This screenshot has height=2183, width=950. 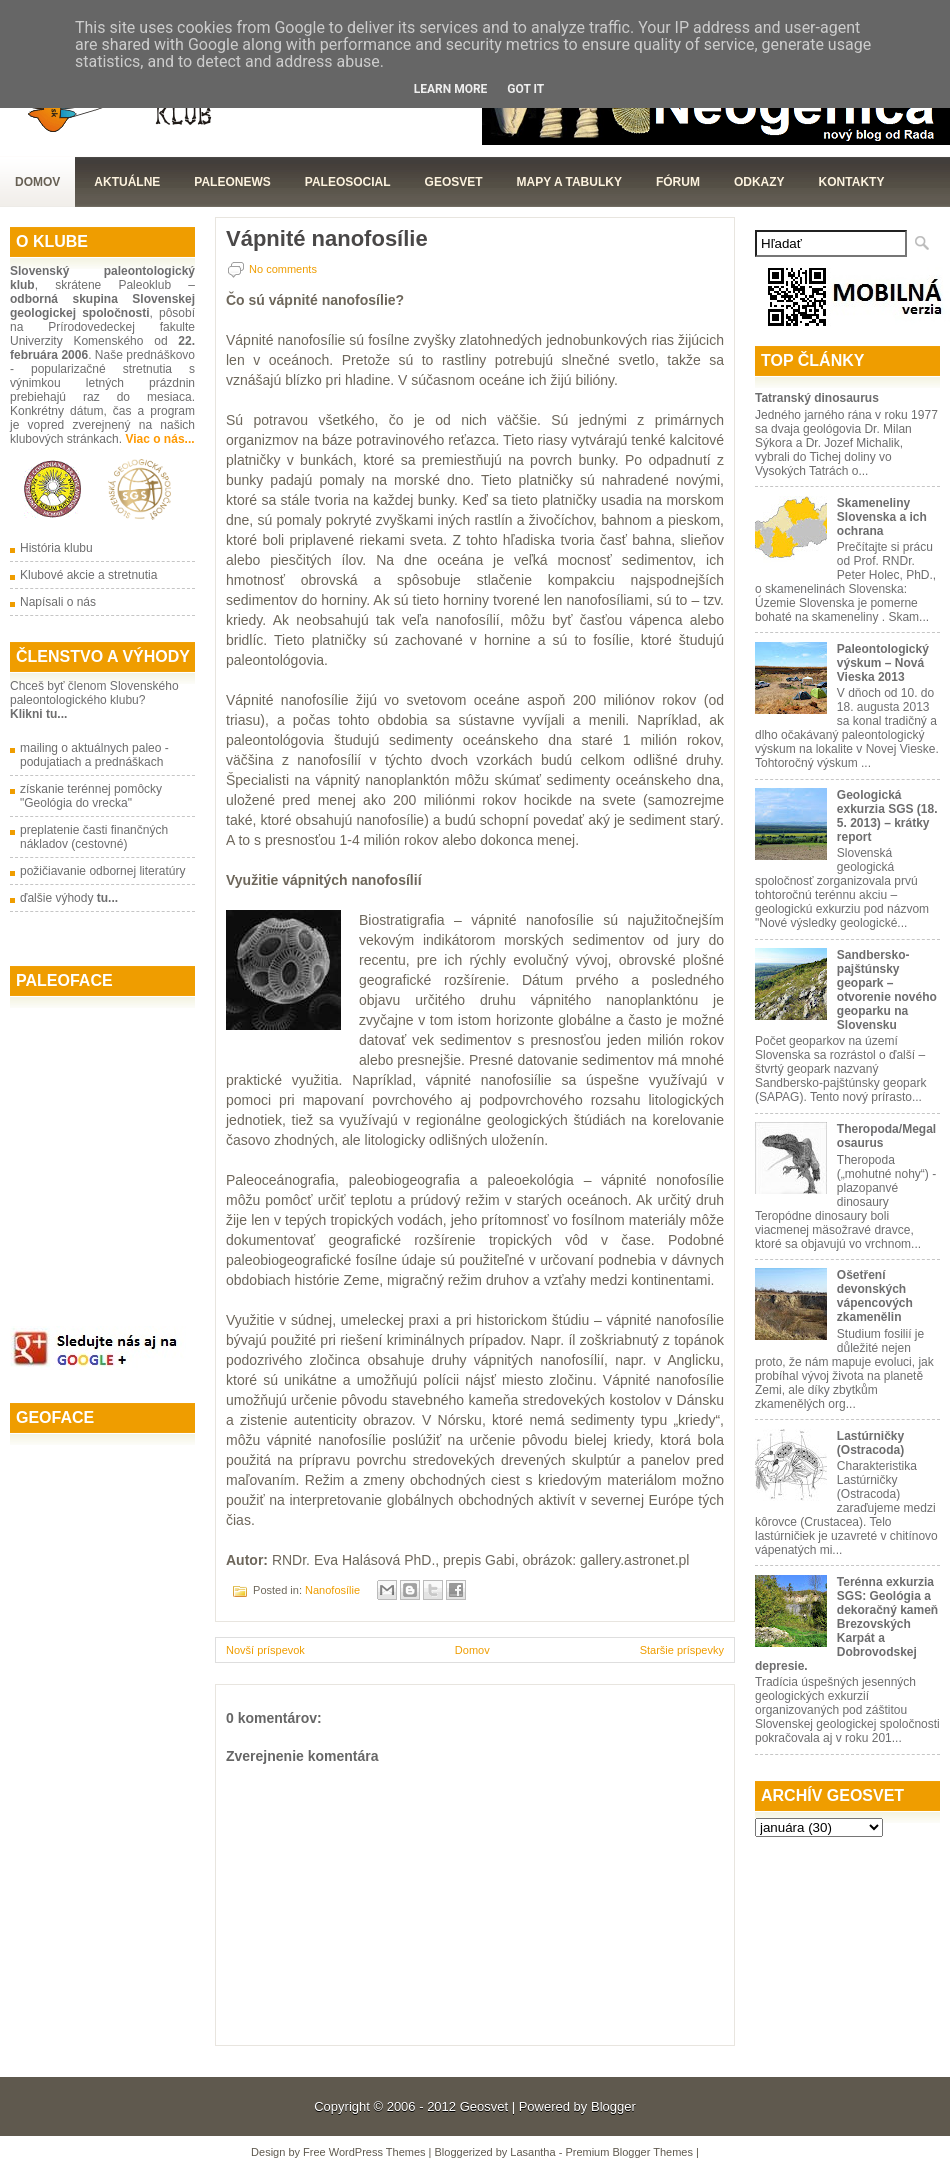 I want to click on História klubu, so click(x=56, y=548).